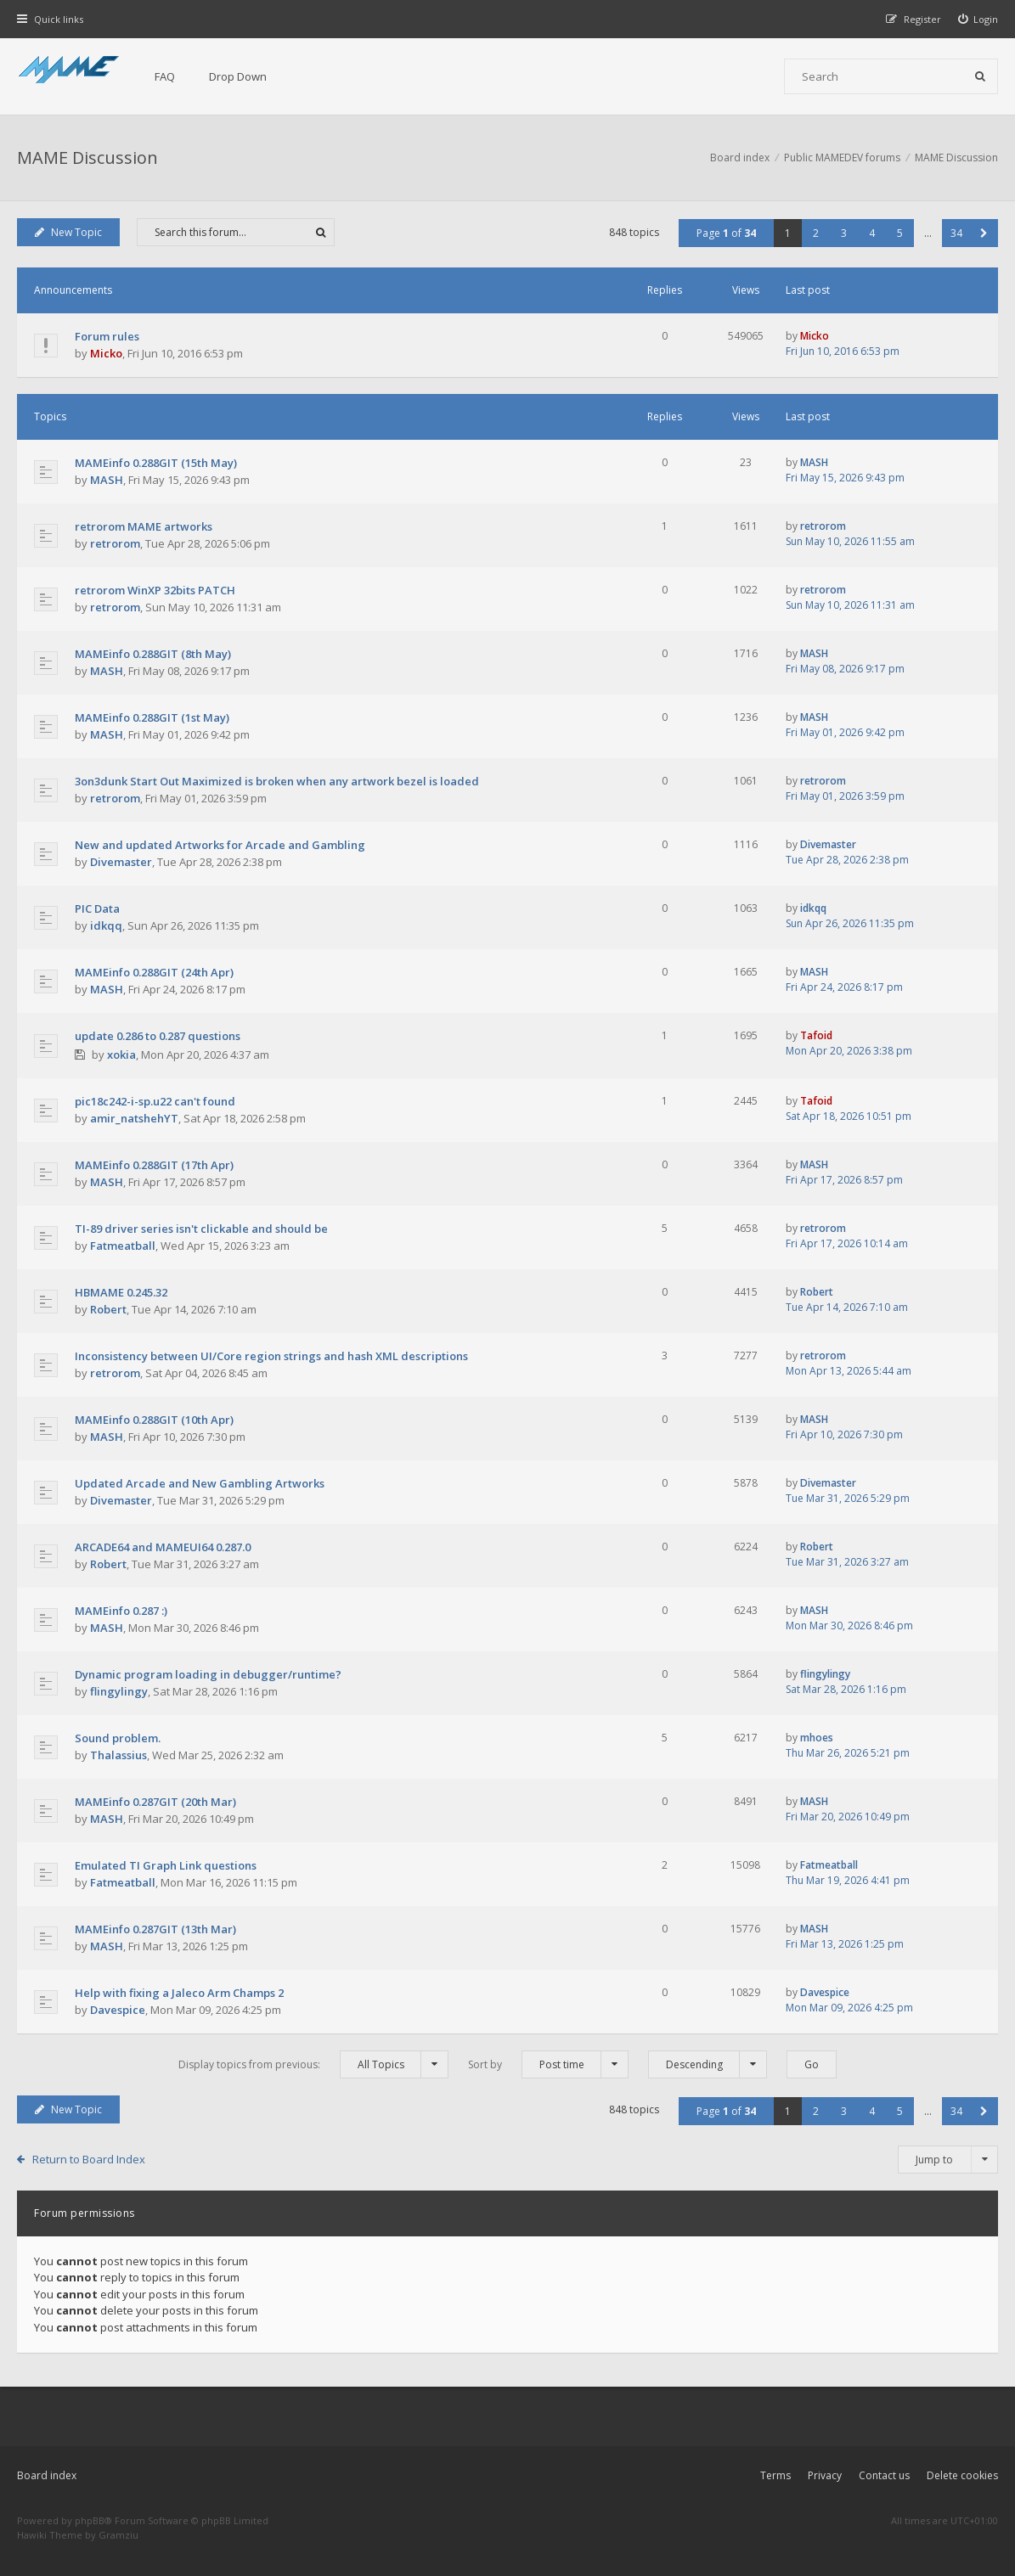  What do you see at coordinates (884, 2475) in the screenshot?
I see `Contact us [menuitem]` at bounding box center [884, 2475].